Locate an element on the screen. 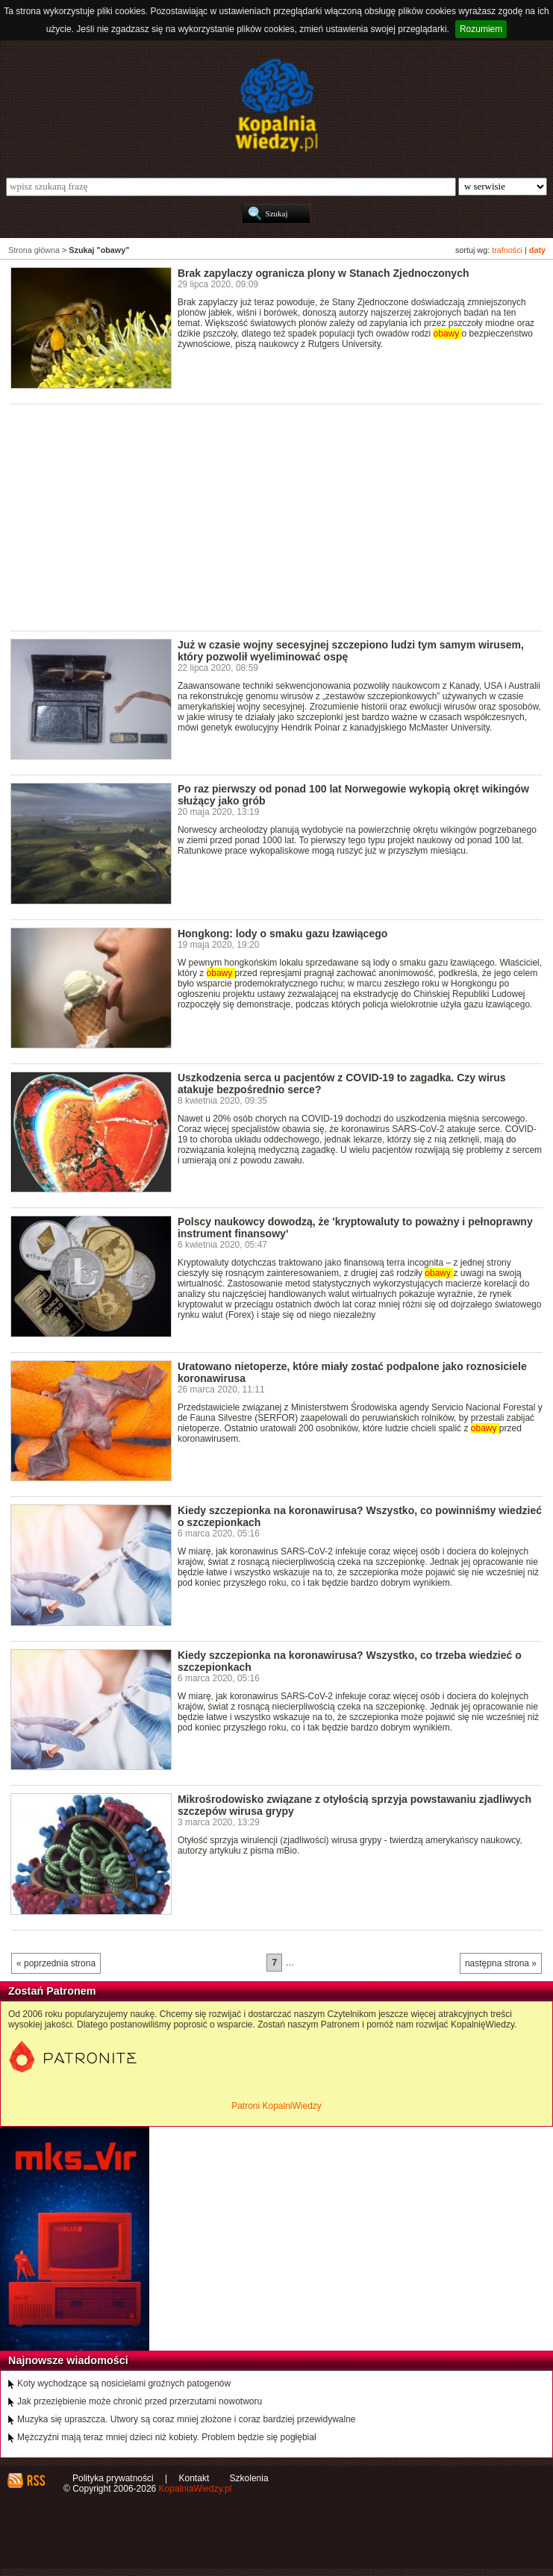 This screenshot has height=2576, width=553. Rozumiem is located at coordinates (481, 29).